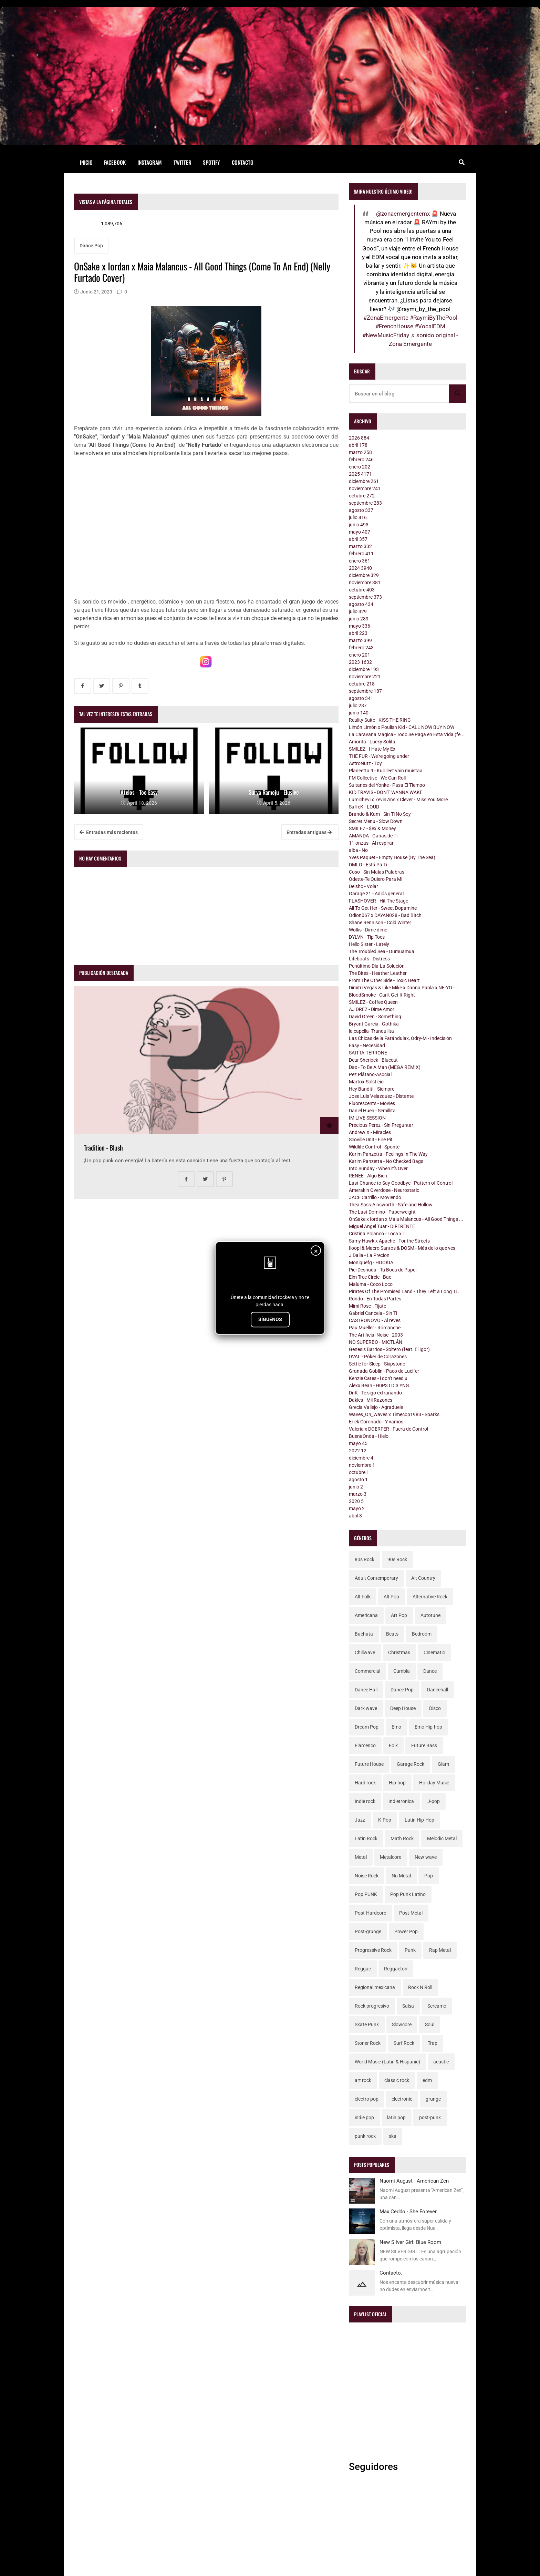 This screenshot has width=540, height=2576. Describe the element at coordinates (396, 1727) in the screenshot. I see `Emo` at that location.